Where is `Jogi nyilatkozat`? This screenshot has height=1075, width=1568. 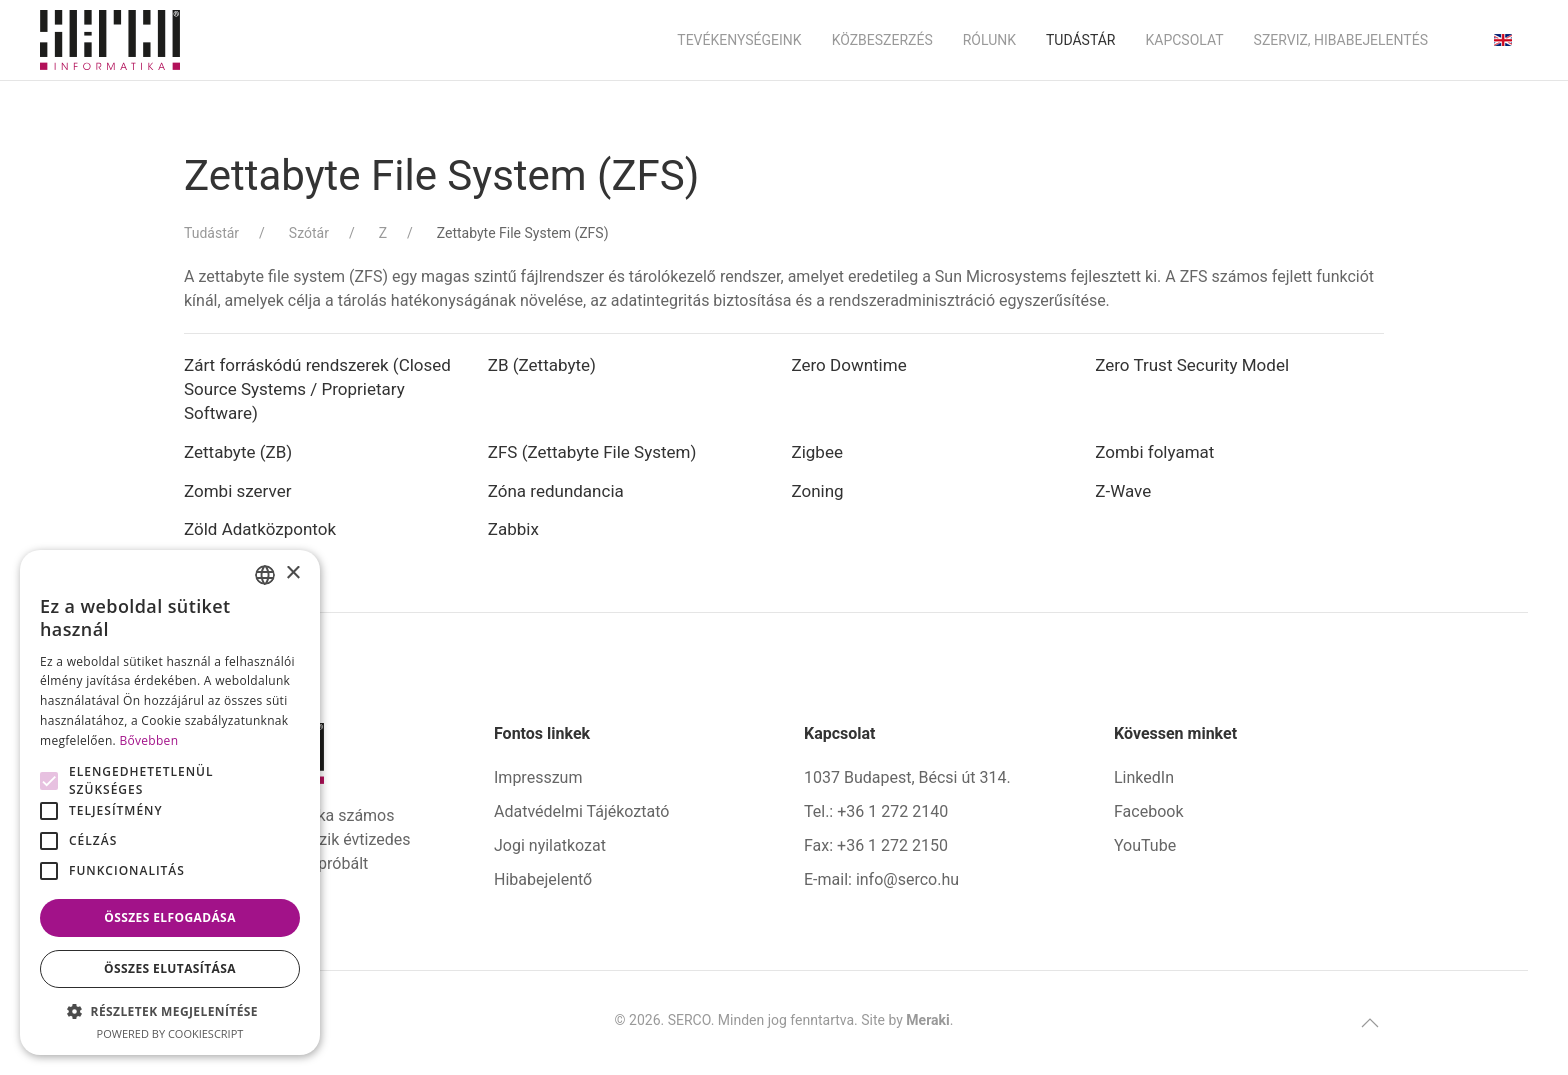 Jogi nyilatkozat is located at coordinates (550, 845).